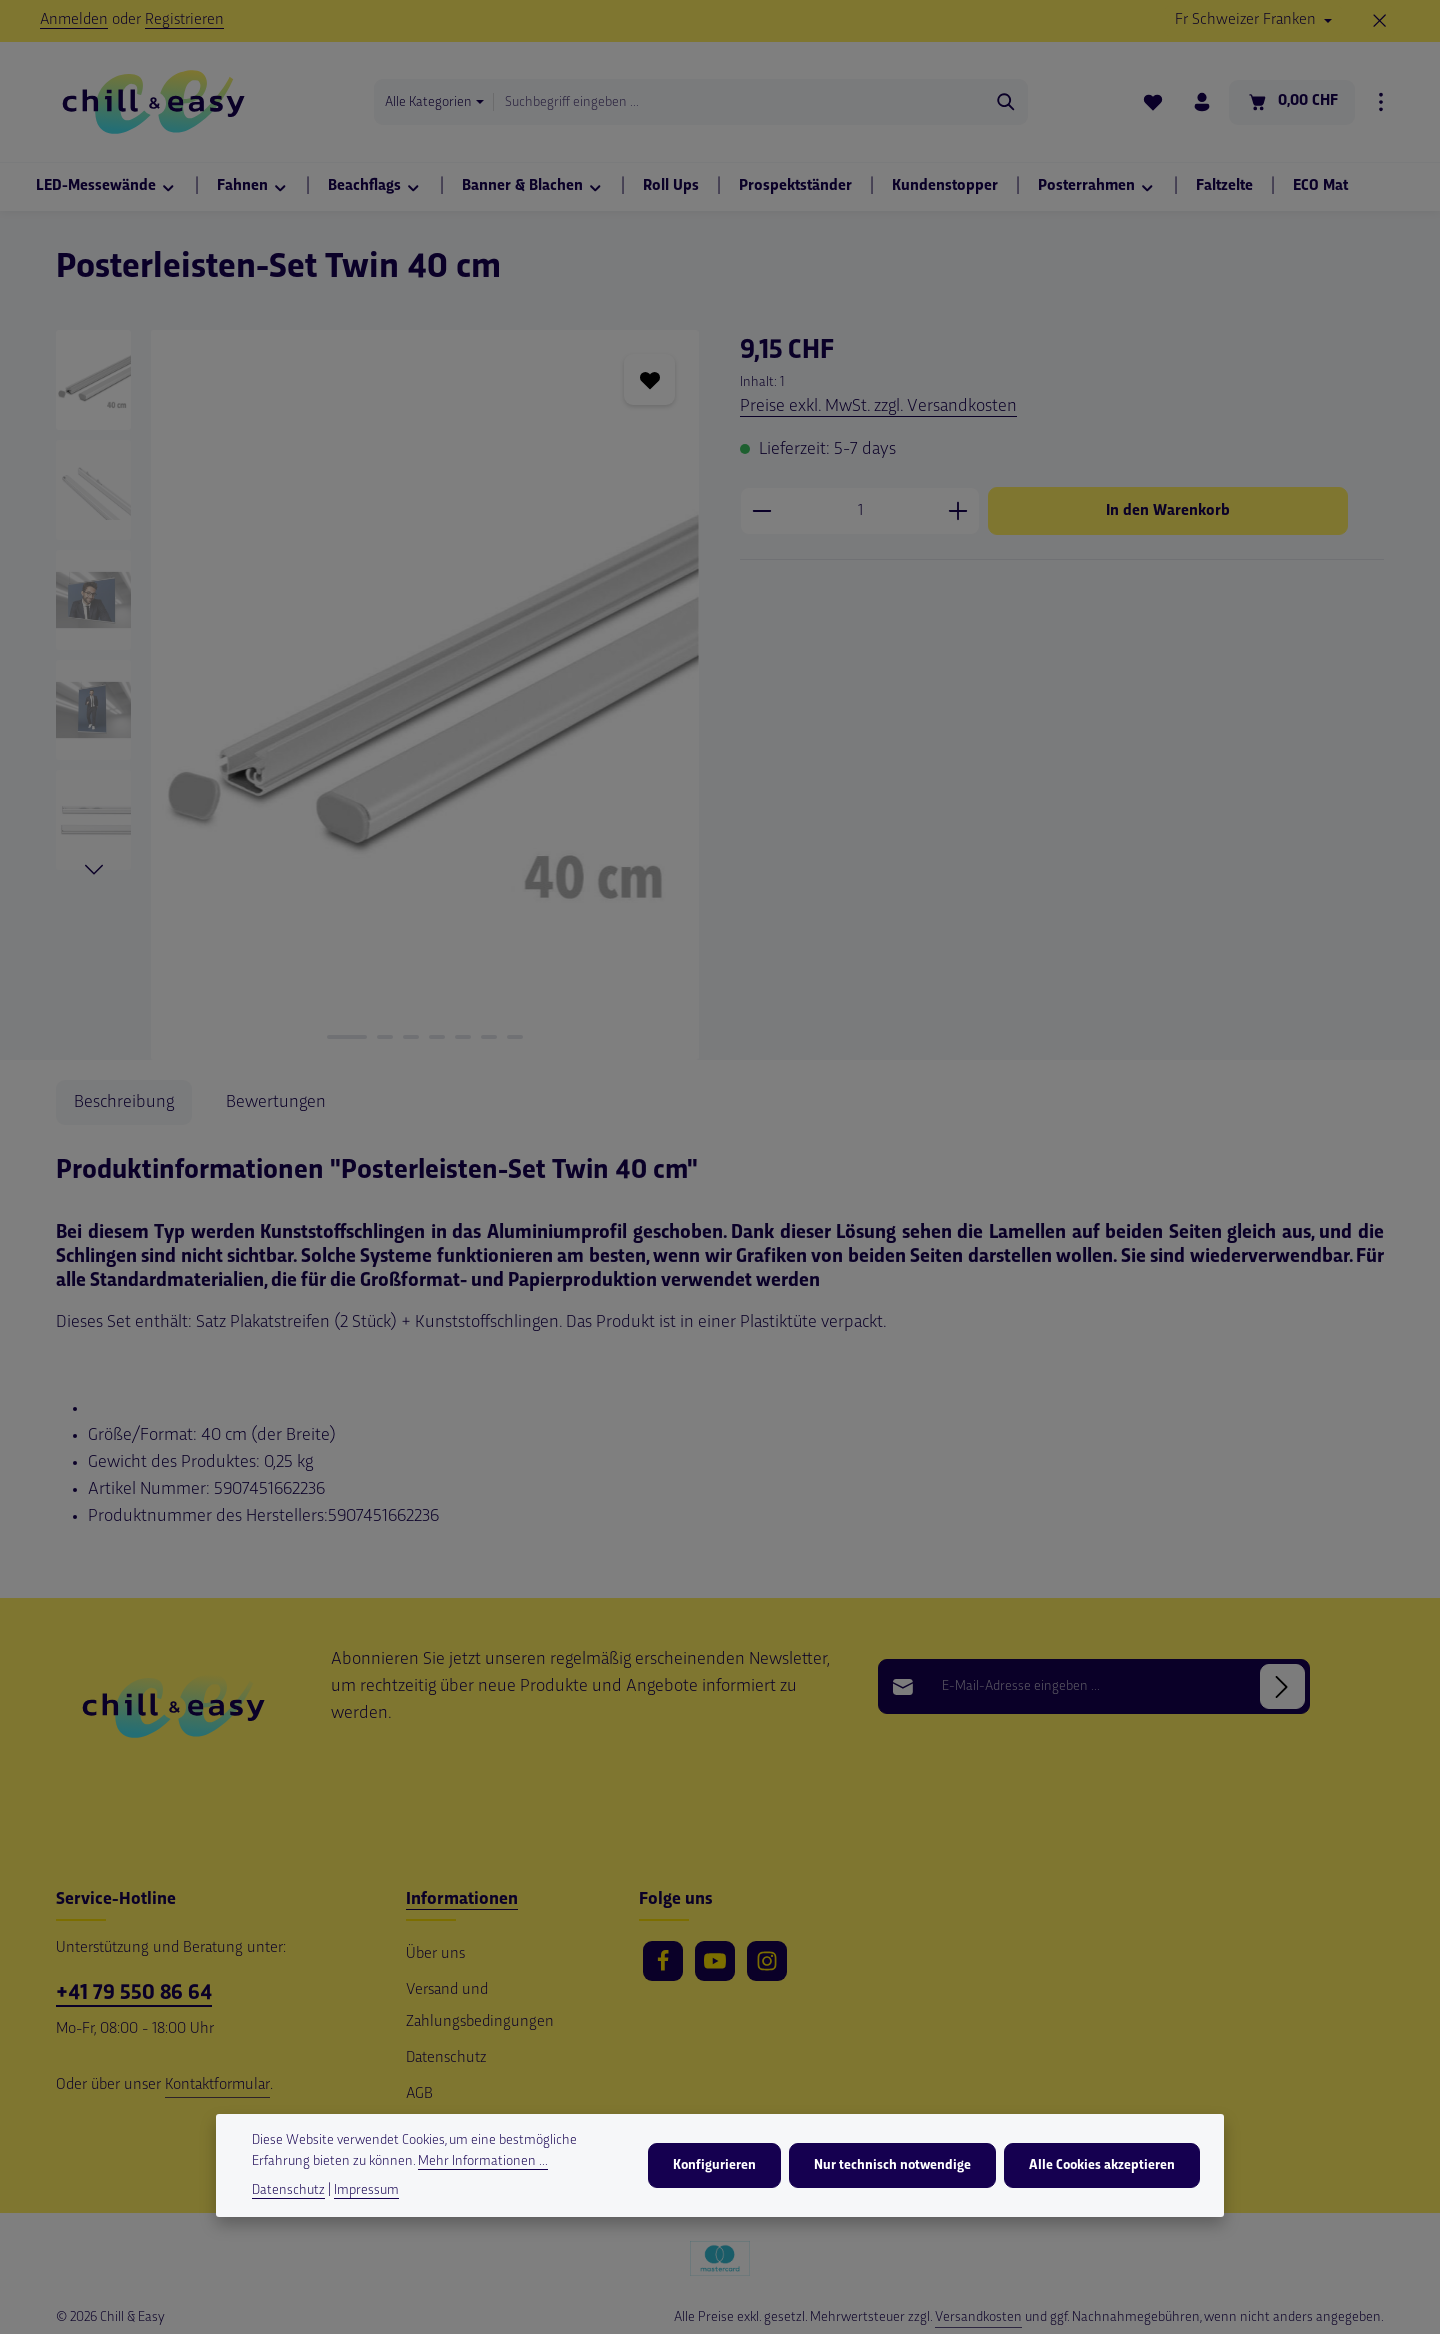 The width and height of the screenshot is (1440, 2334). What do you see at coordinates (1282, 1686) in the screenshot?
I see `[Abonnieren]` at bounding box center [1282, 1686].